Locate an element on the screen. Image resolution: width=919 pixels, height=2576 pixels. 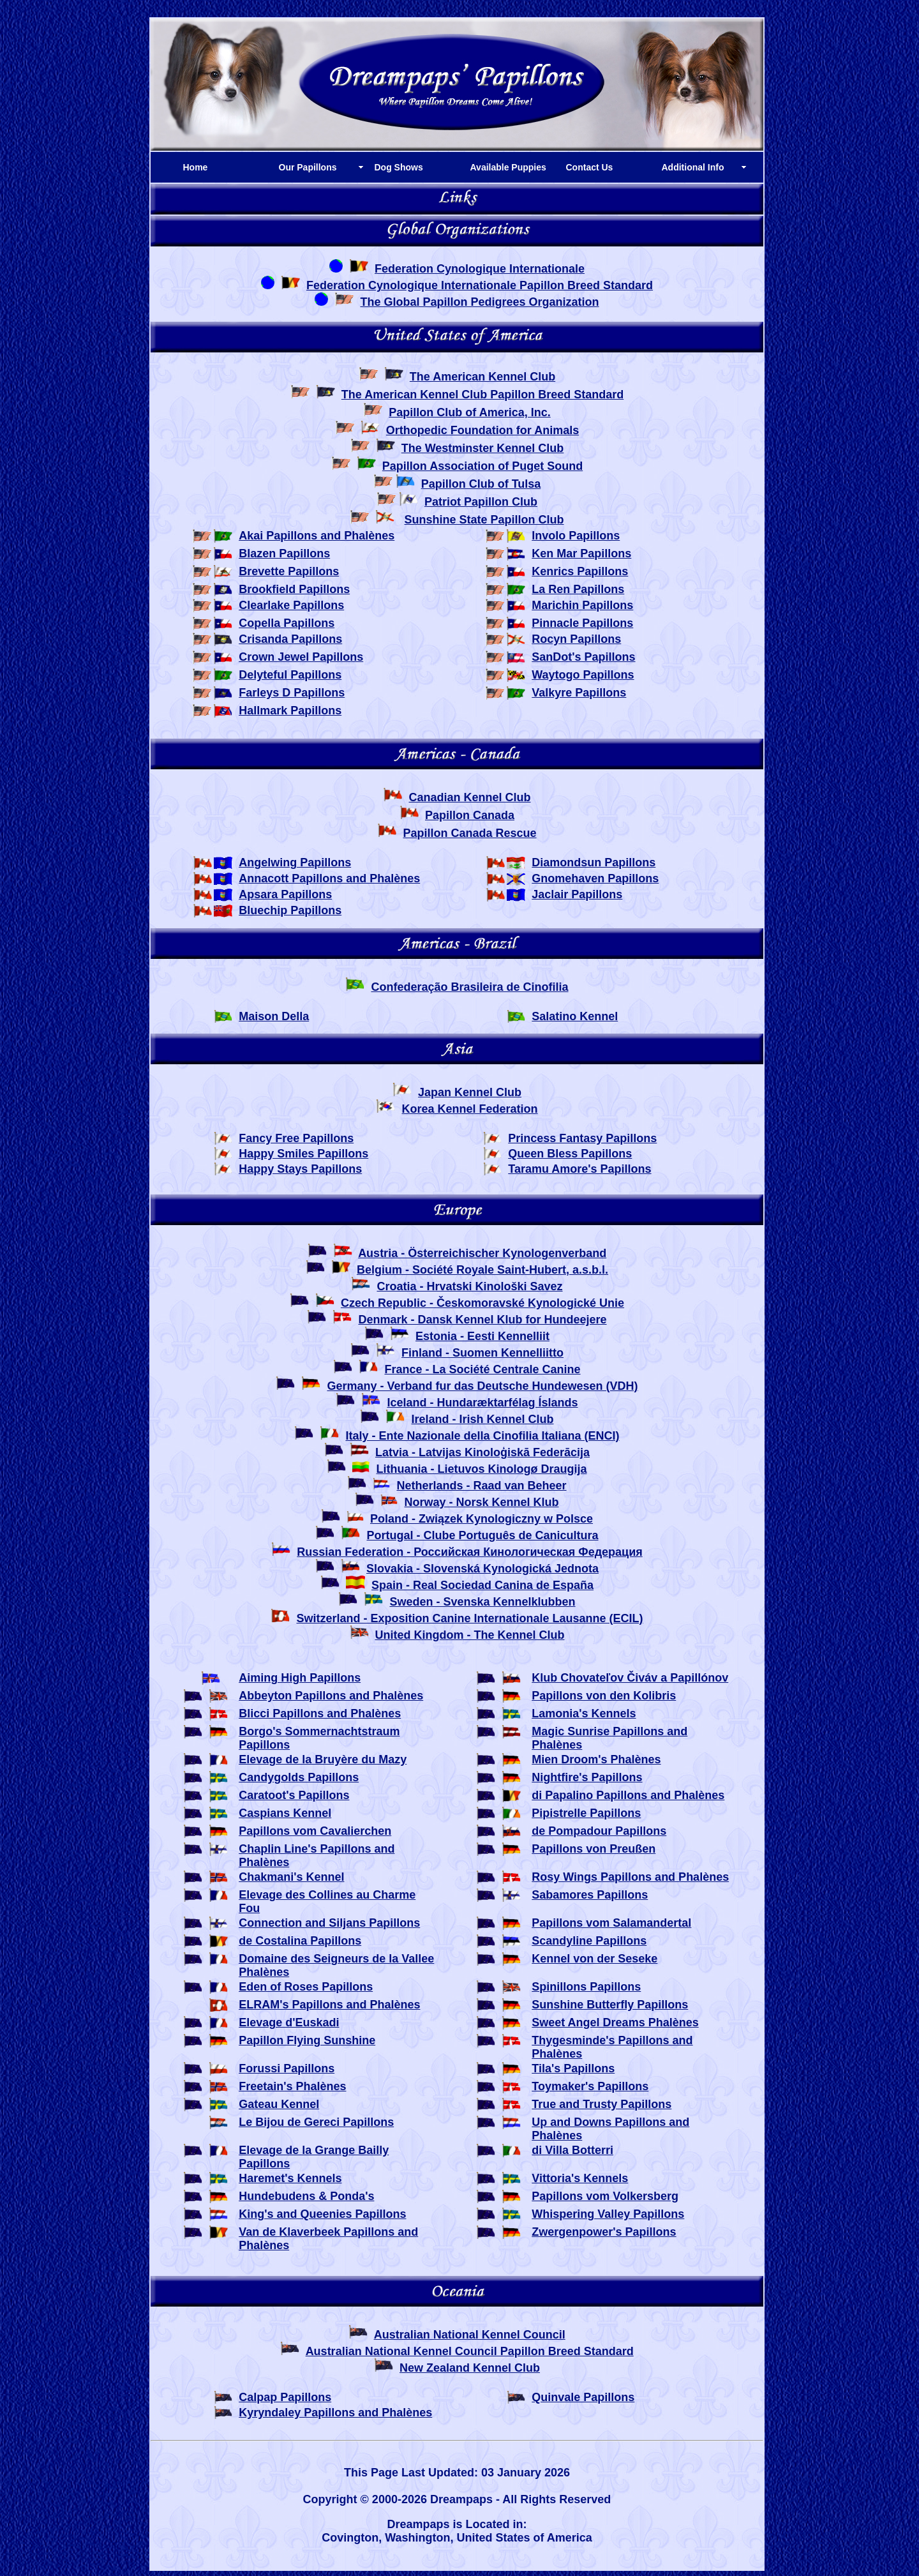
Korea Kennel Federation is located at coordinates (469, 1109).